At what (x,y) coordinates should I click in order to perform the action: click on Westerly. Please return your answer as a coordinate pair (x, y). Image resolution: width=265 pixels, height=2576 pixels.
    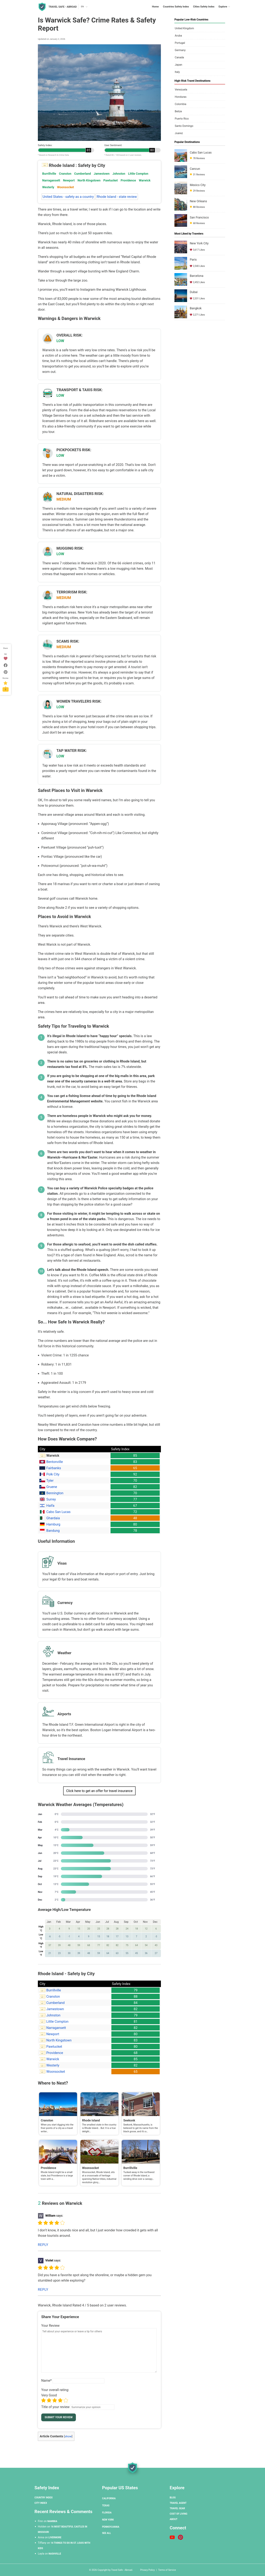
    Looking at the image, I should click on (48, 187).